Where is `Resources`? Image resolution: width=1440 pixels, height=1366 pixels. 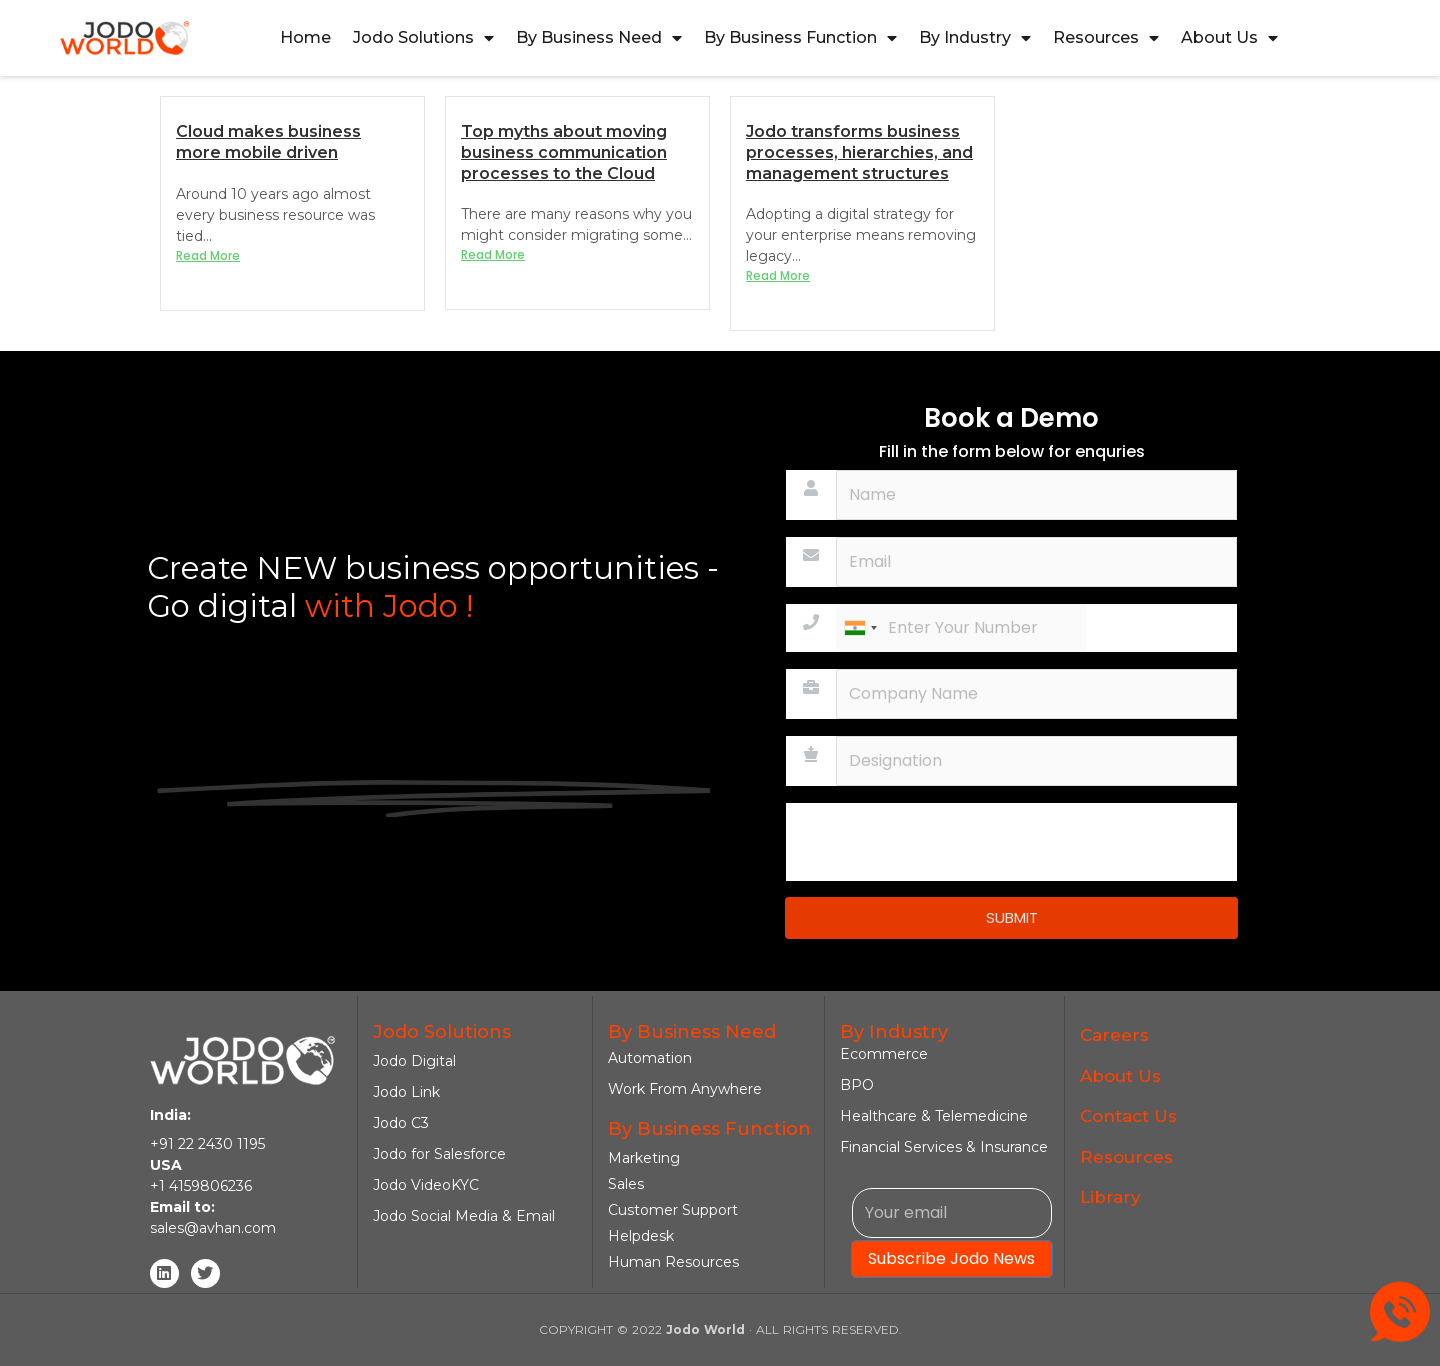
Resources is located at coordinates (1106, 38).